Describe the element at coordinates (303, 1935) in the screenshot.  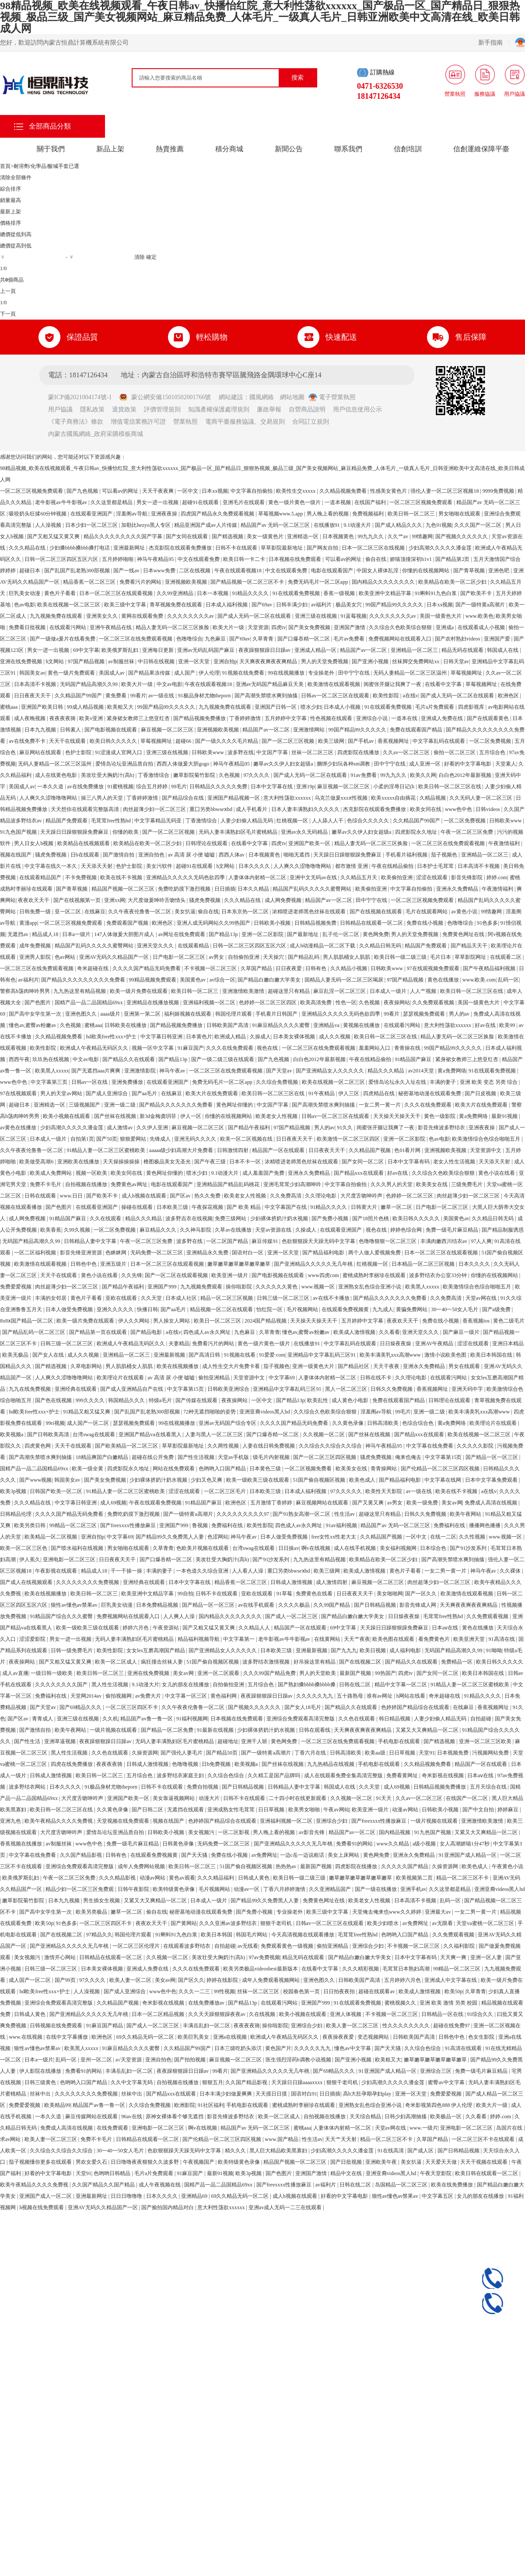
I see `今天高清视频在线观看播放` at that location.